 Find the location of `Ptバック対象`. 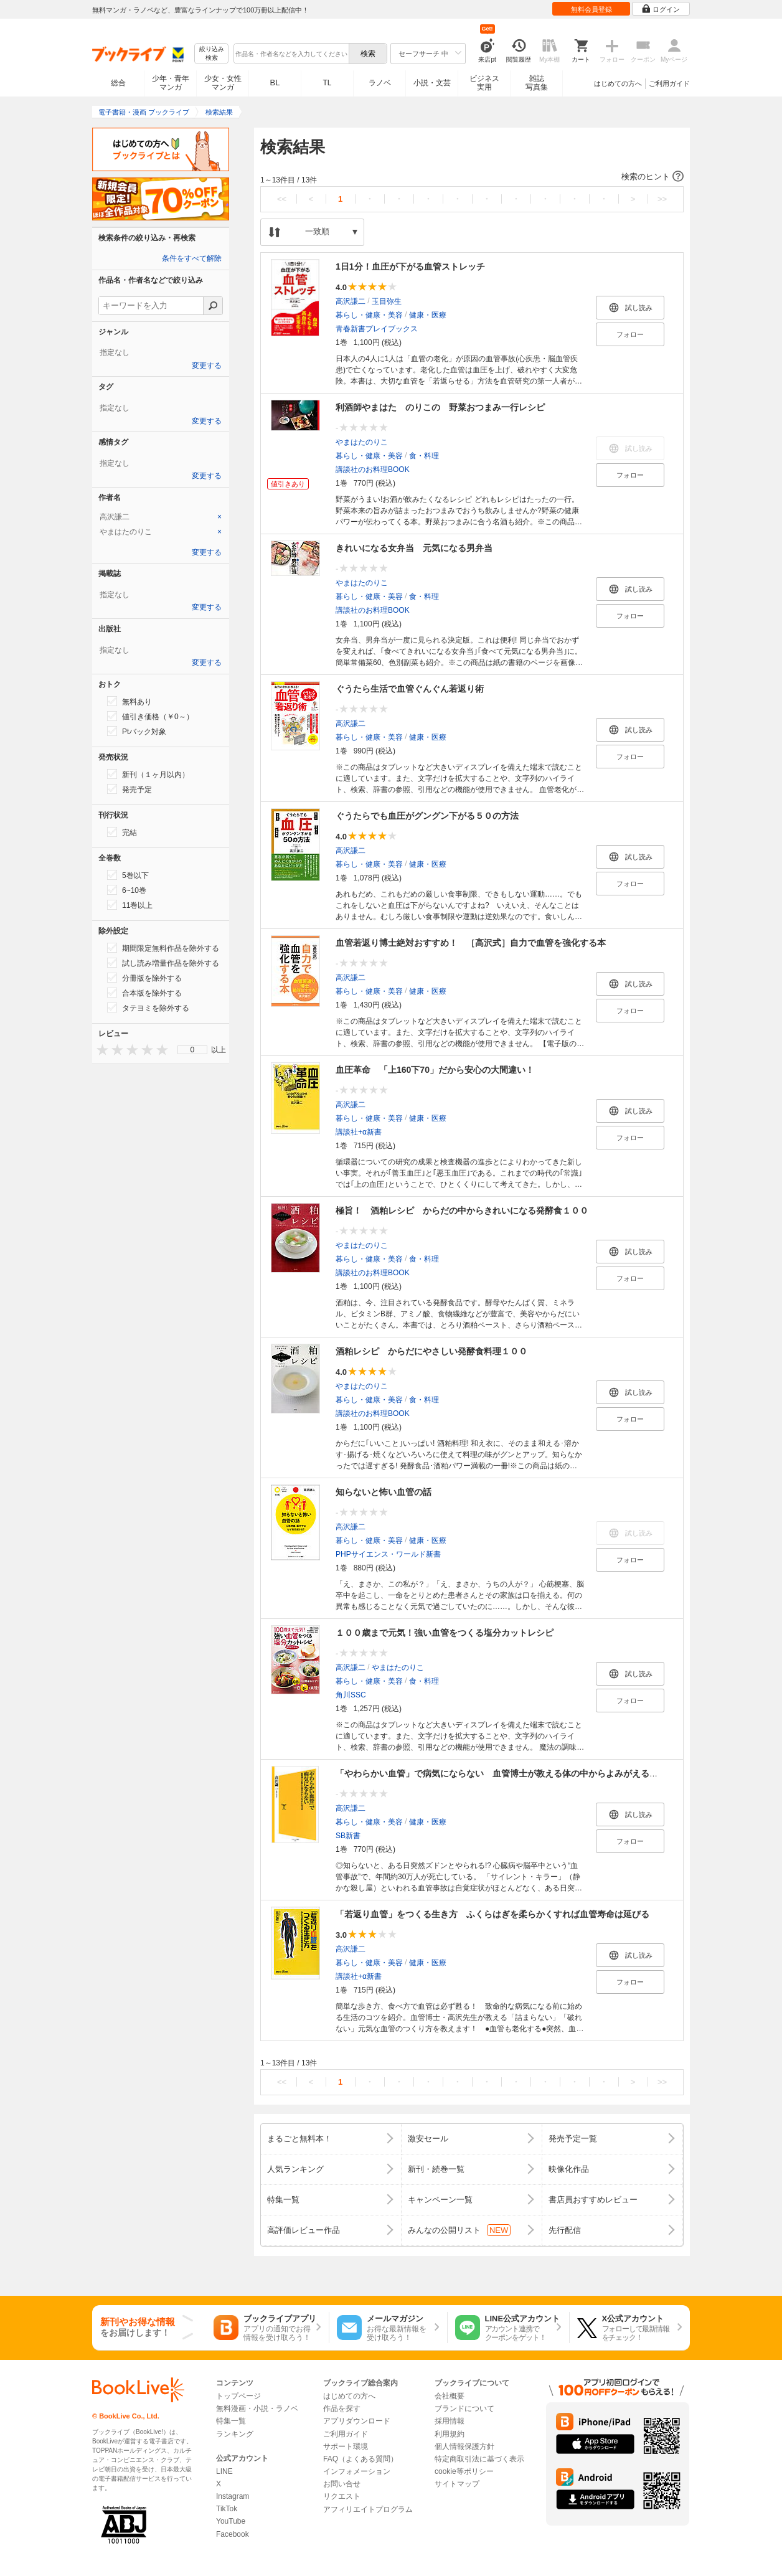

Ptバック対象 is located at coordinates (136, 731).